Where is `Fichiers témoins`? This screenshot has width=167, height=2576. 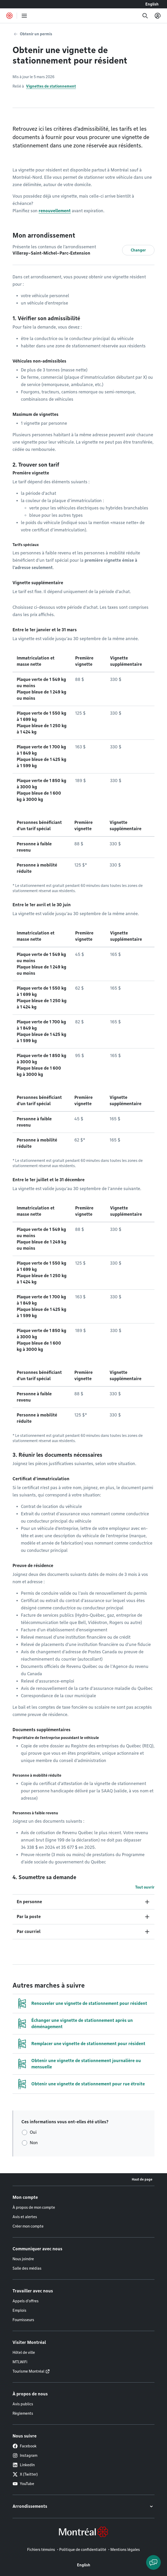
Fichiers témoins is located at coordinates (41, 2550).